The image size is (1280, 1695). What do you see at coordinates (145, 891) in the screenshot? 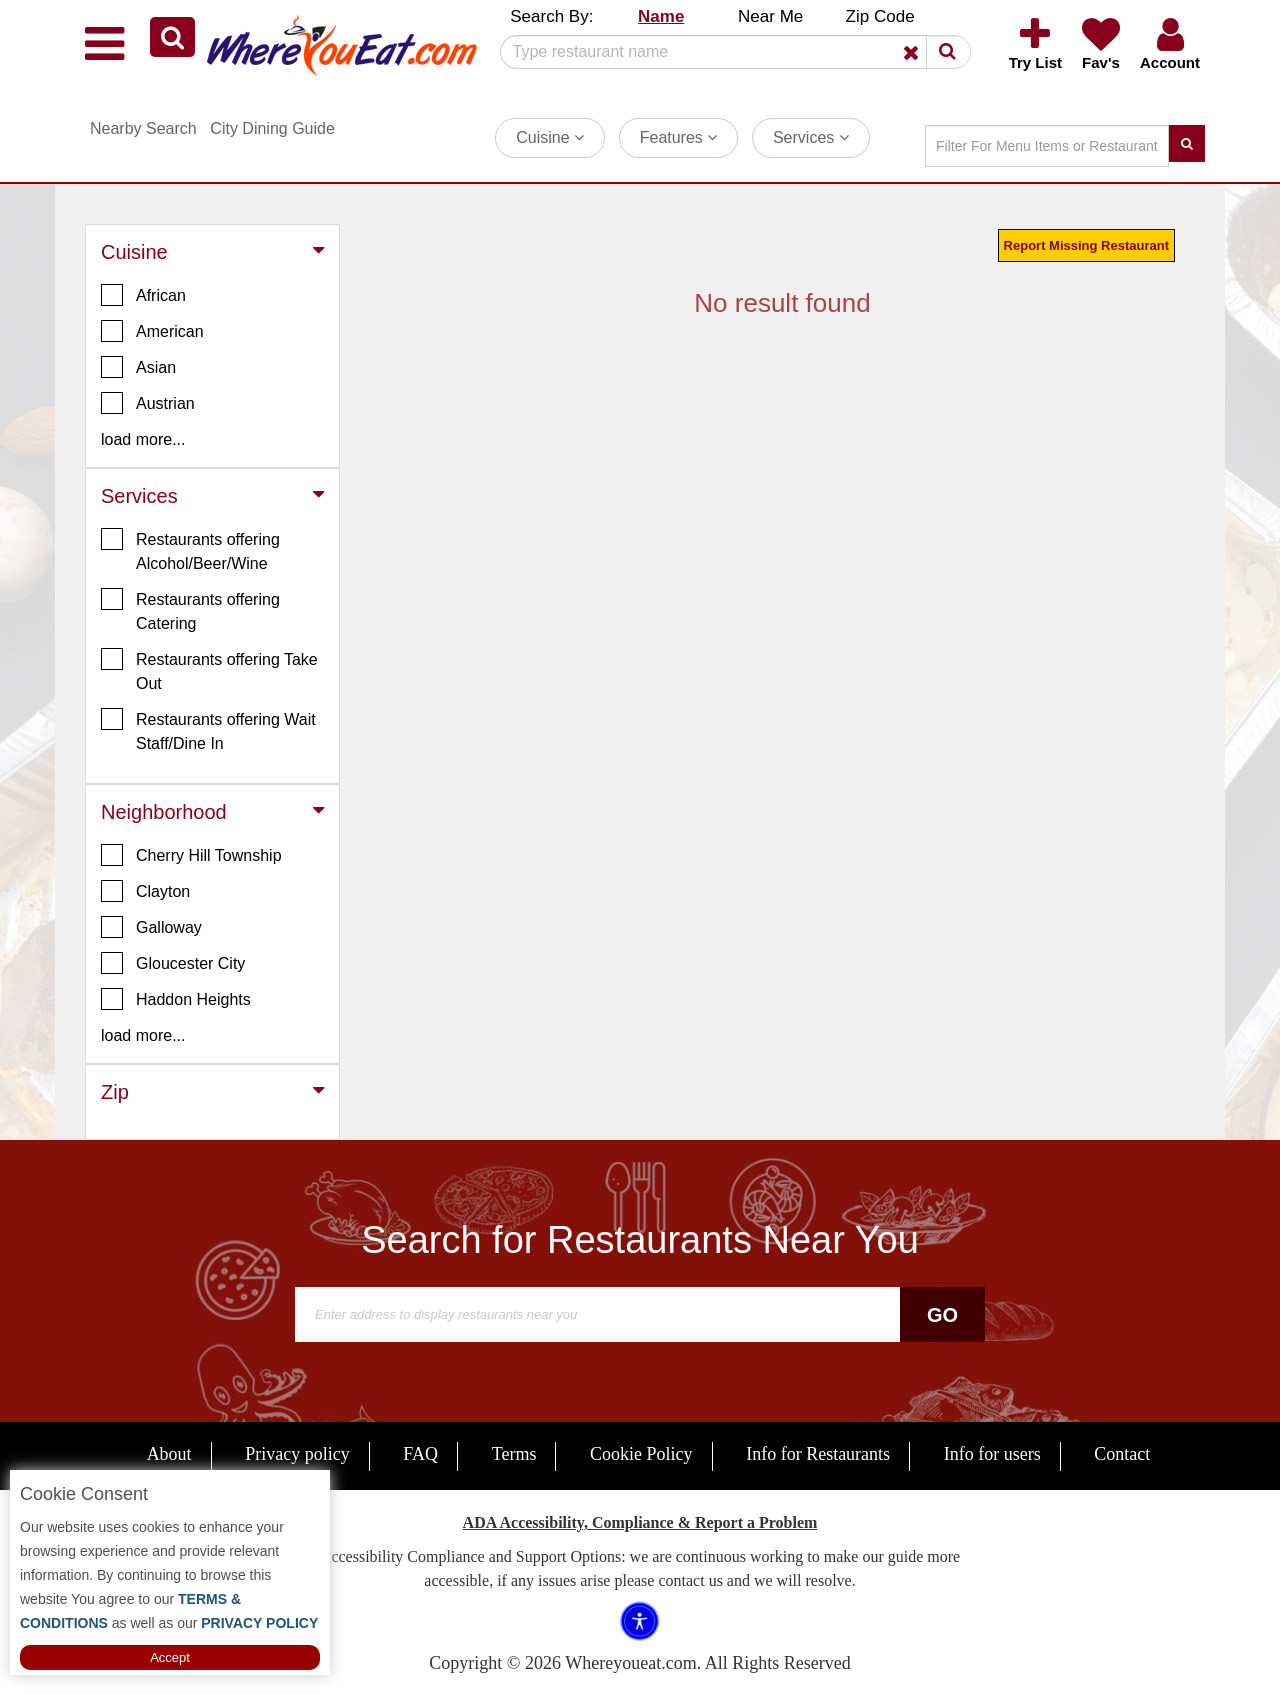
I see `Clayton` at bounding box center [145, 891].